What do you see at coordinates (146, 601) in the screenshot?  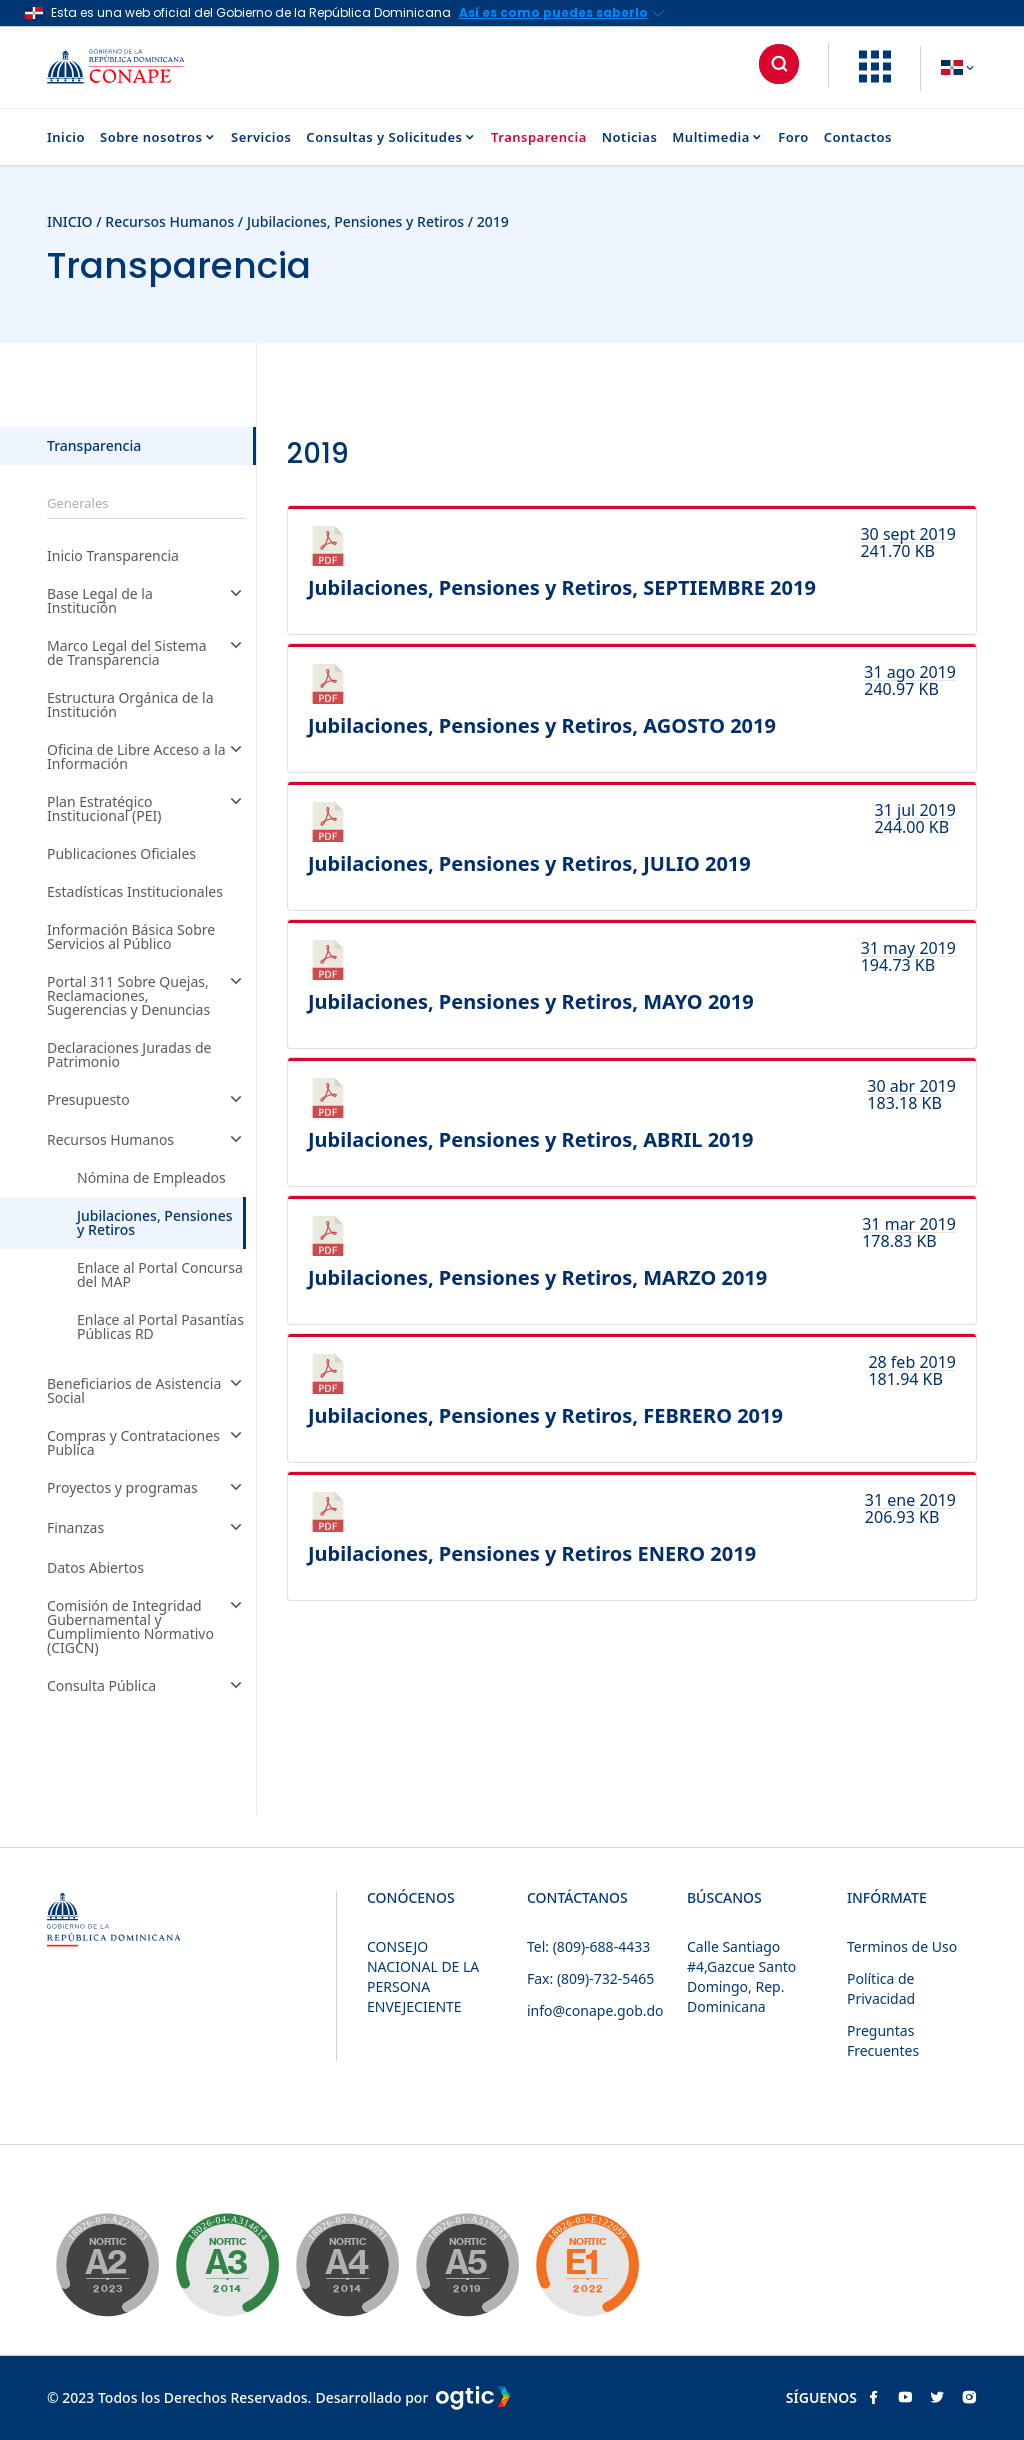 I see `Base Legal de la Institución [button]` at bounding box center [146, 601].